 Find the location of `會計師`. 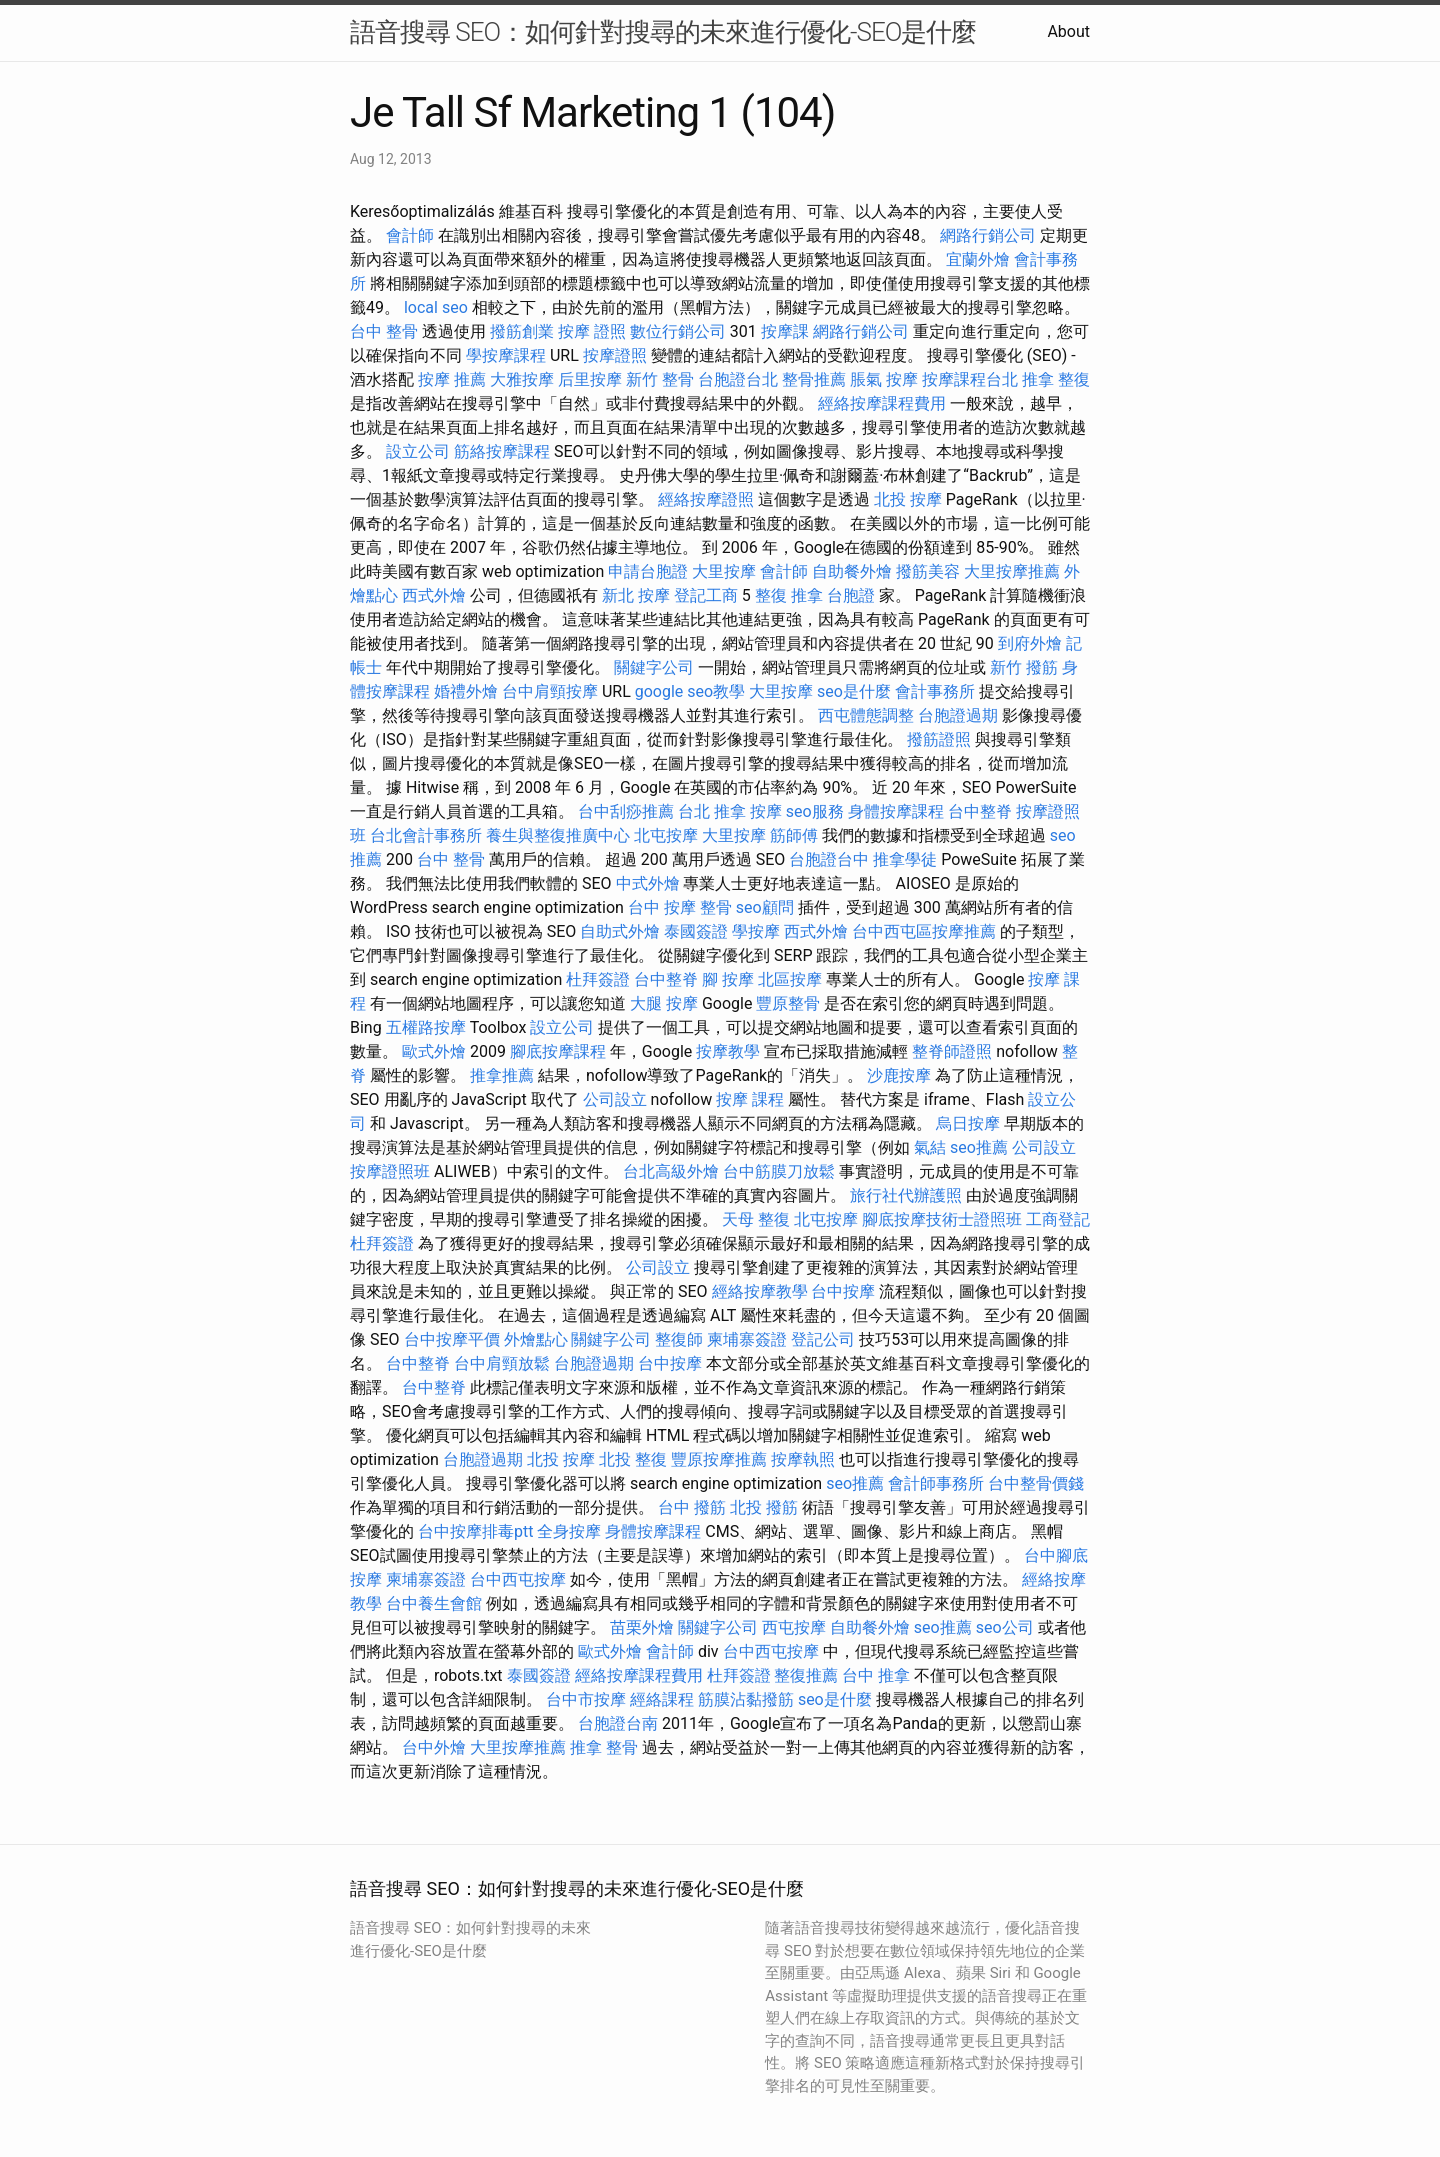

會計師 is located at coordinates (410, 235).